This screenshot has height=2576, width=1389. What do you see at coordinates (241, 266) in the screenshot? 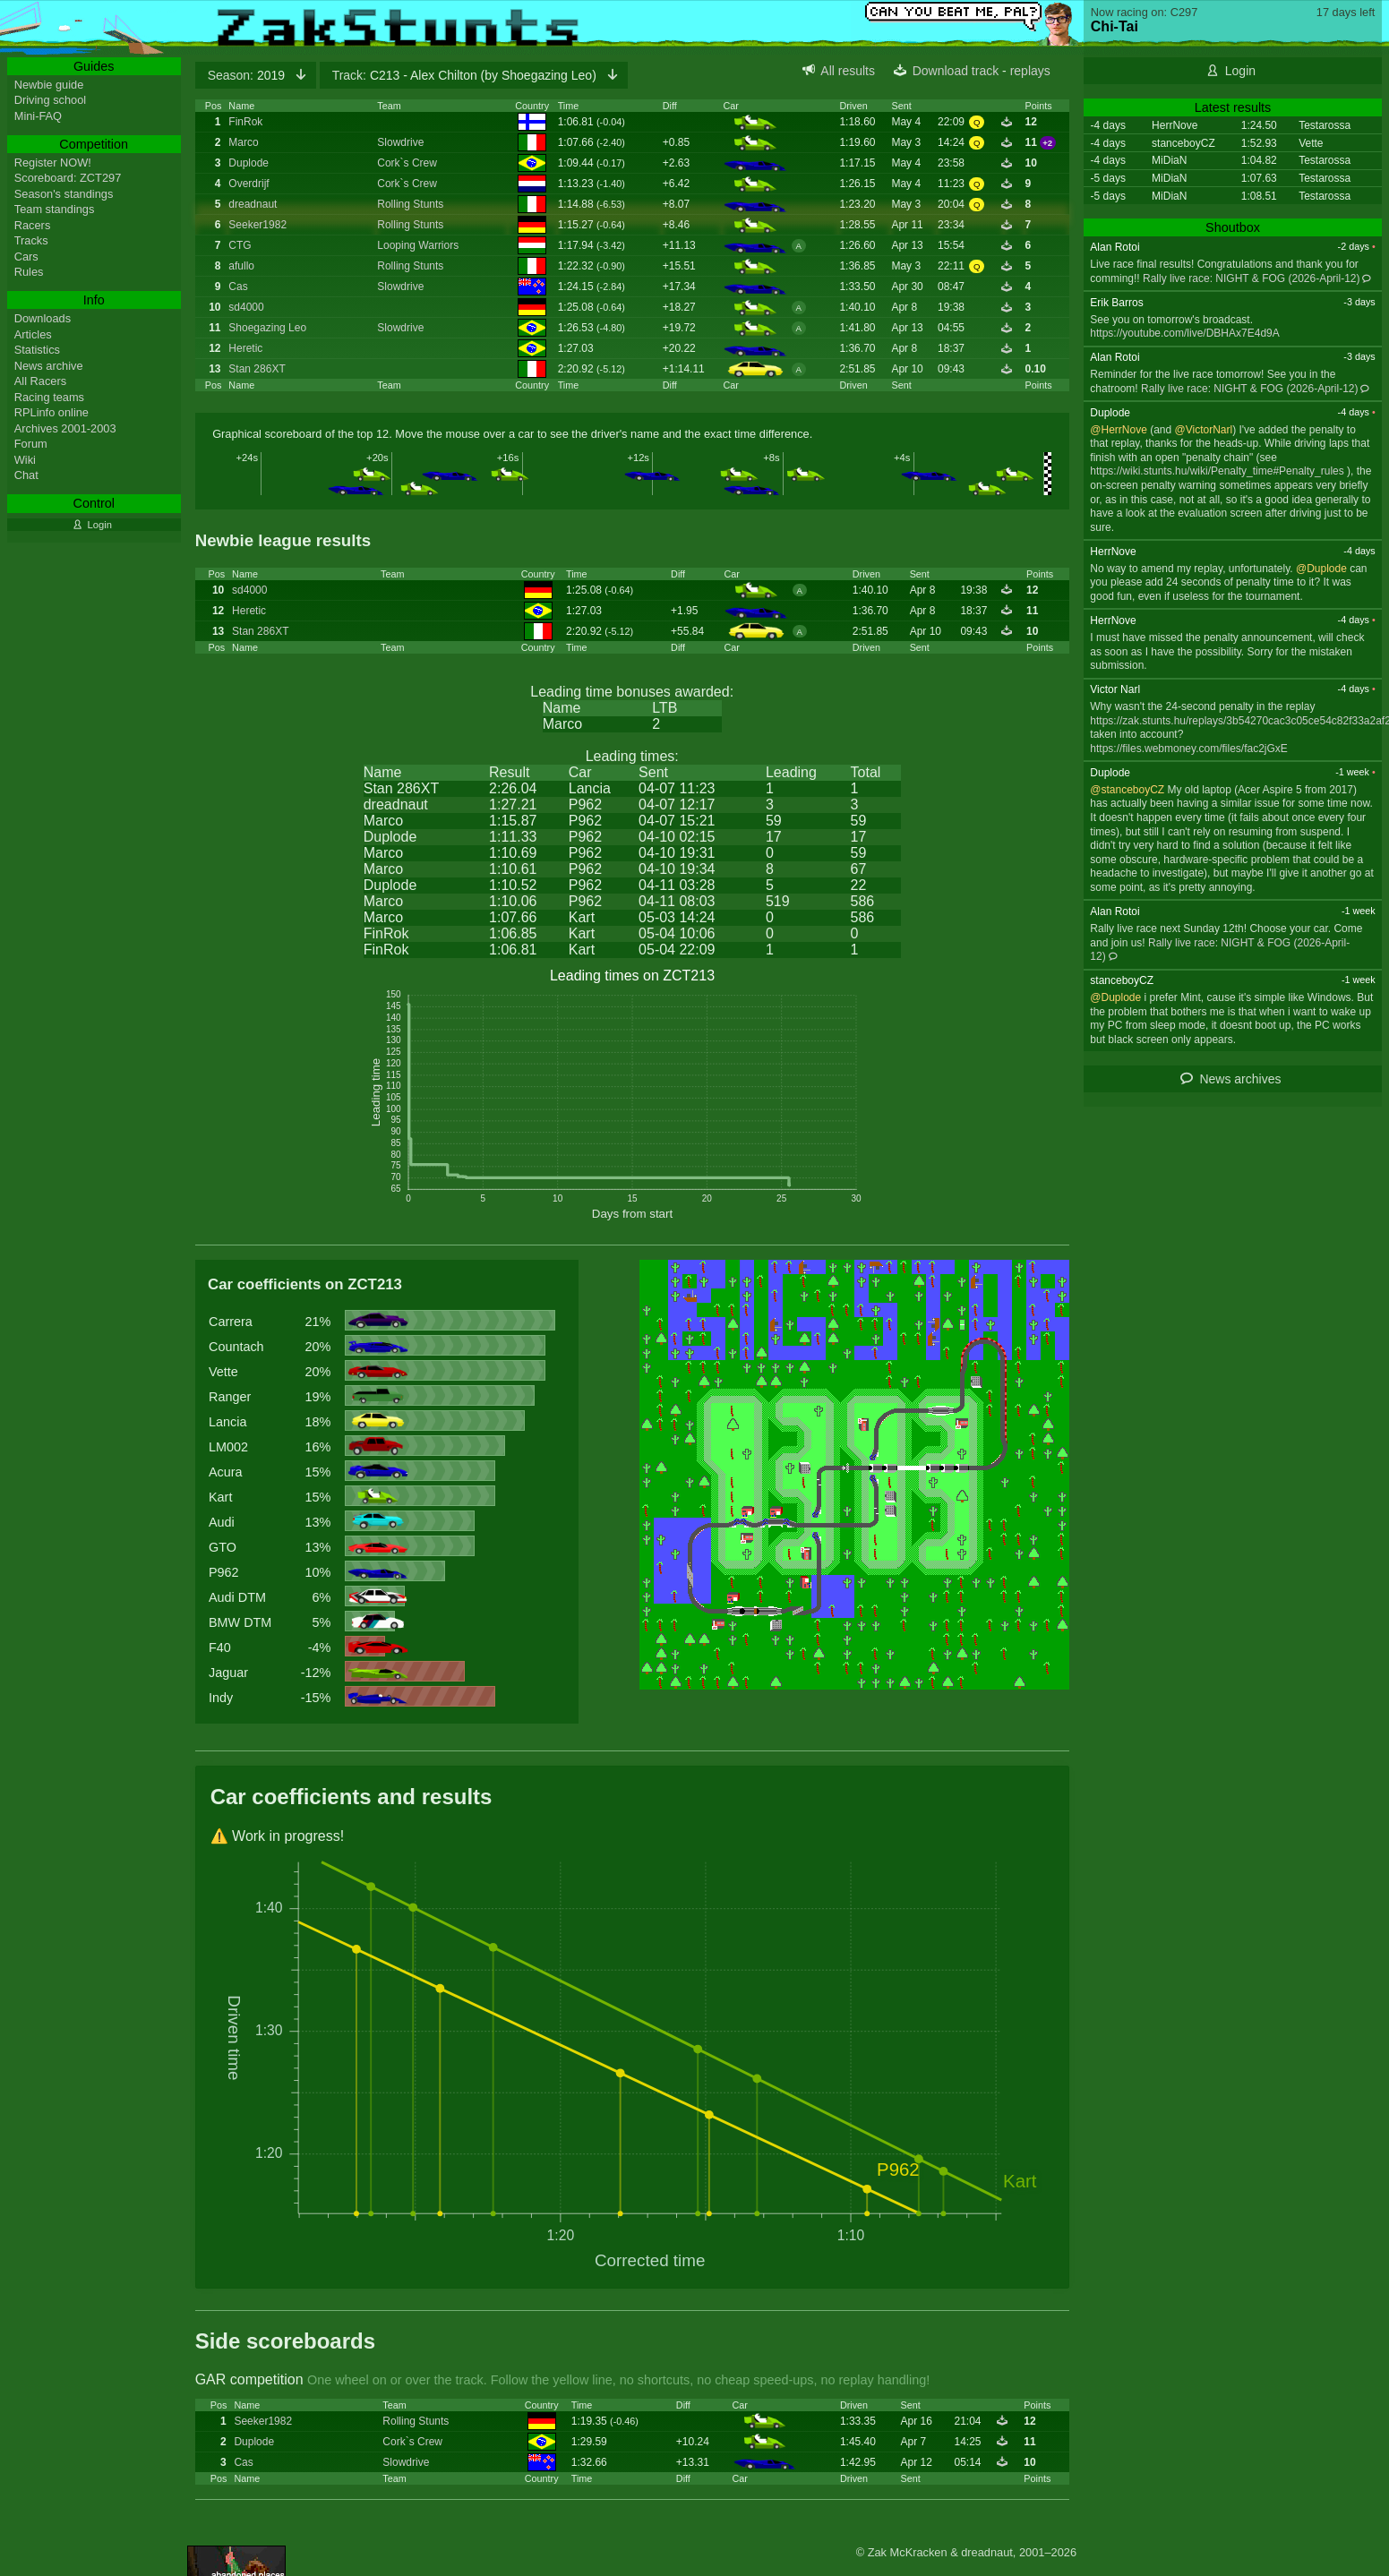
I see `afullo` at bounding box center [241, 266].